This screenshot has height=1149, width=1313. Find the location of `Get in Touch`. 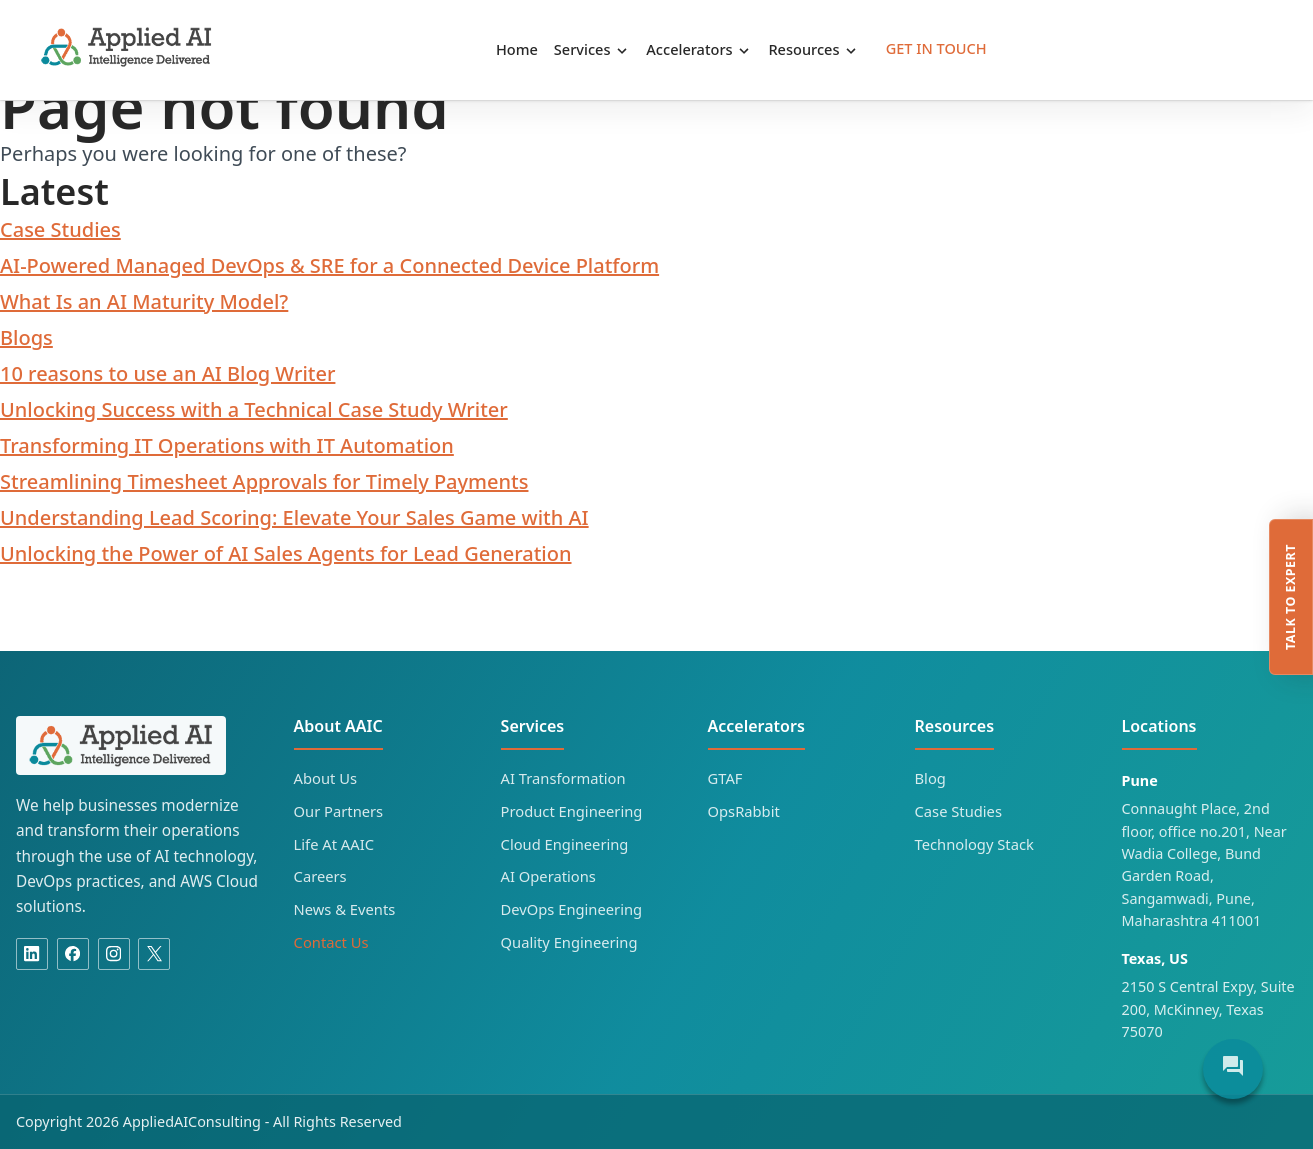

Get in Touch is located at coordinates (936, 48).